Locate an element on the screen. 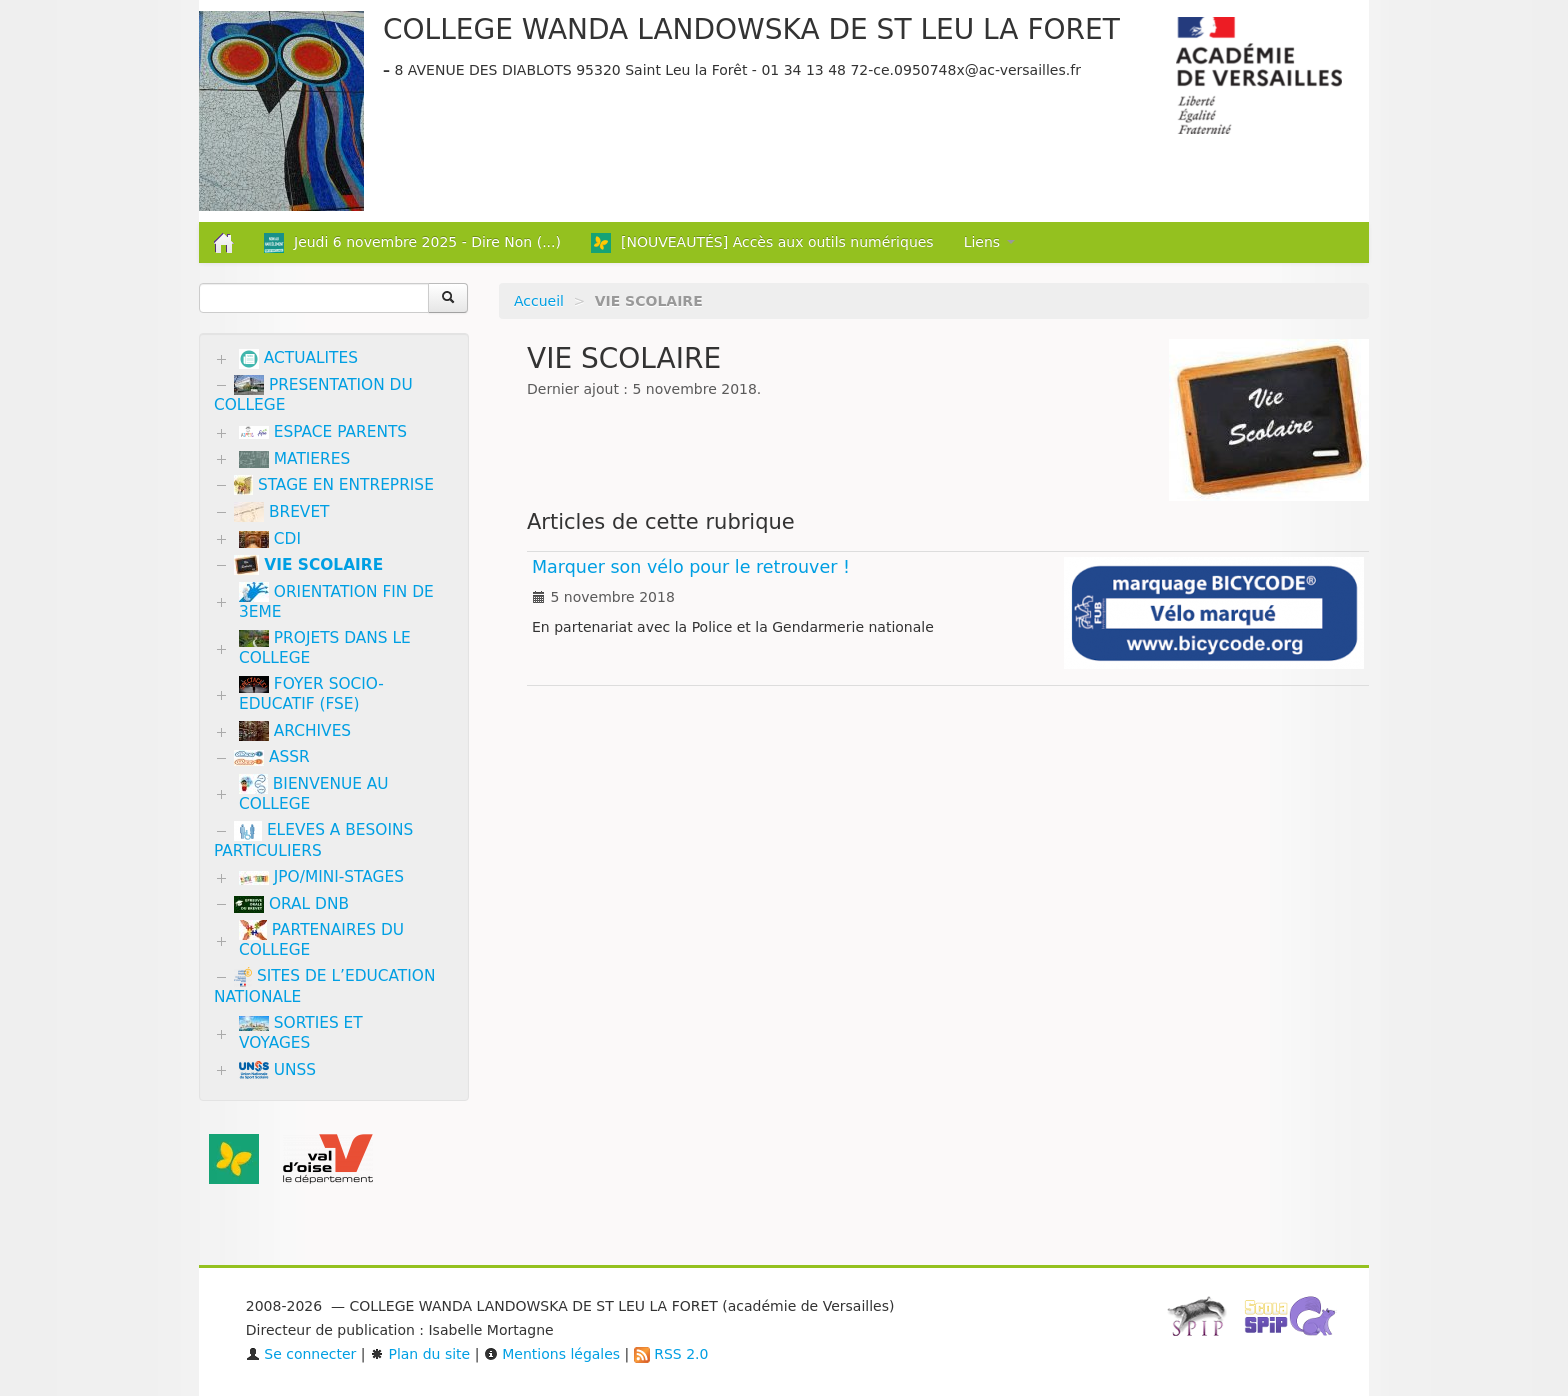  [NOUVEAUTÉS] Accès aux outils numériques is located at coordinates (762, 243).